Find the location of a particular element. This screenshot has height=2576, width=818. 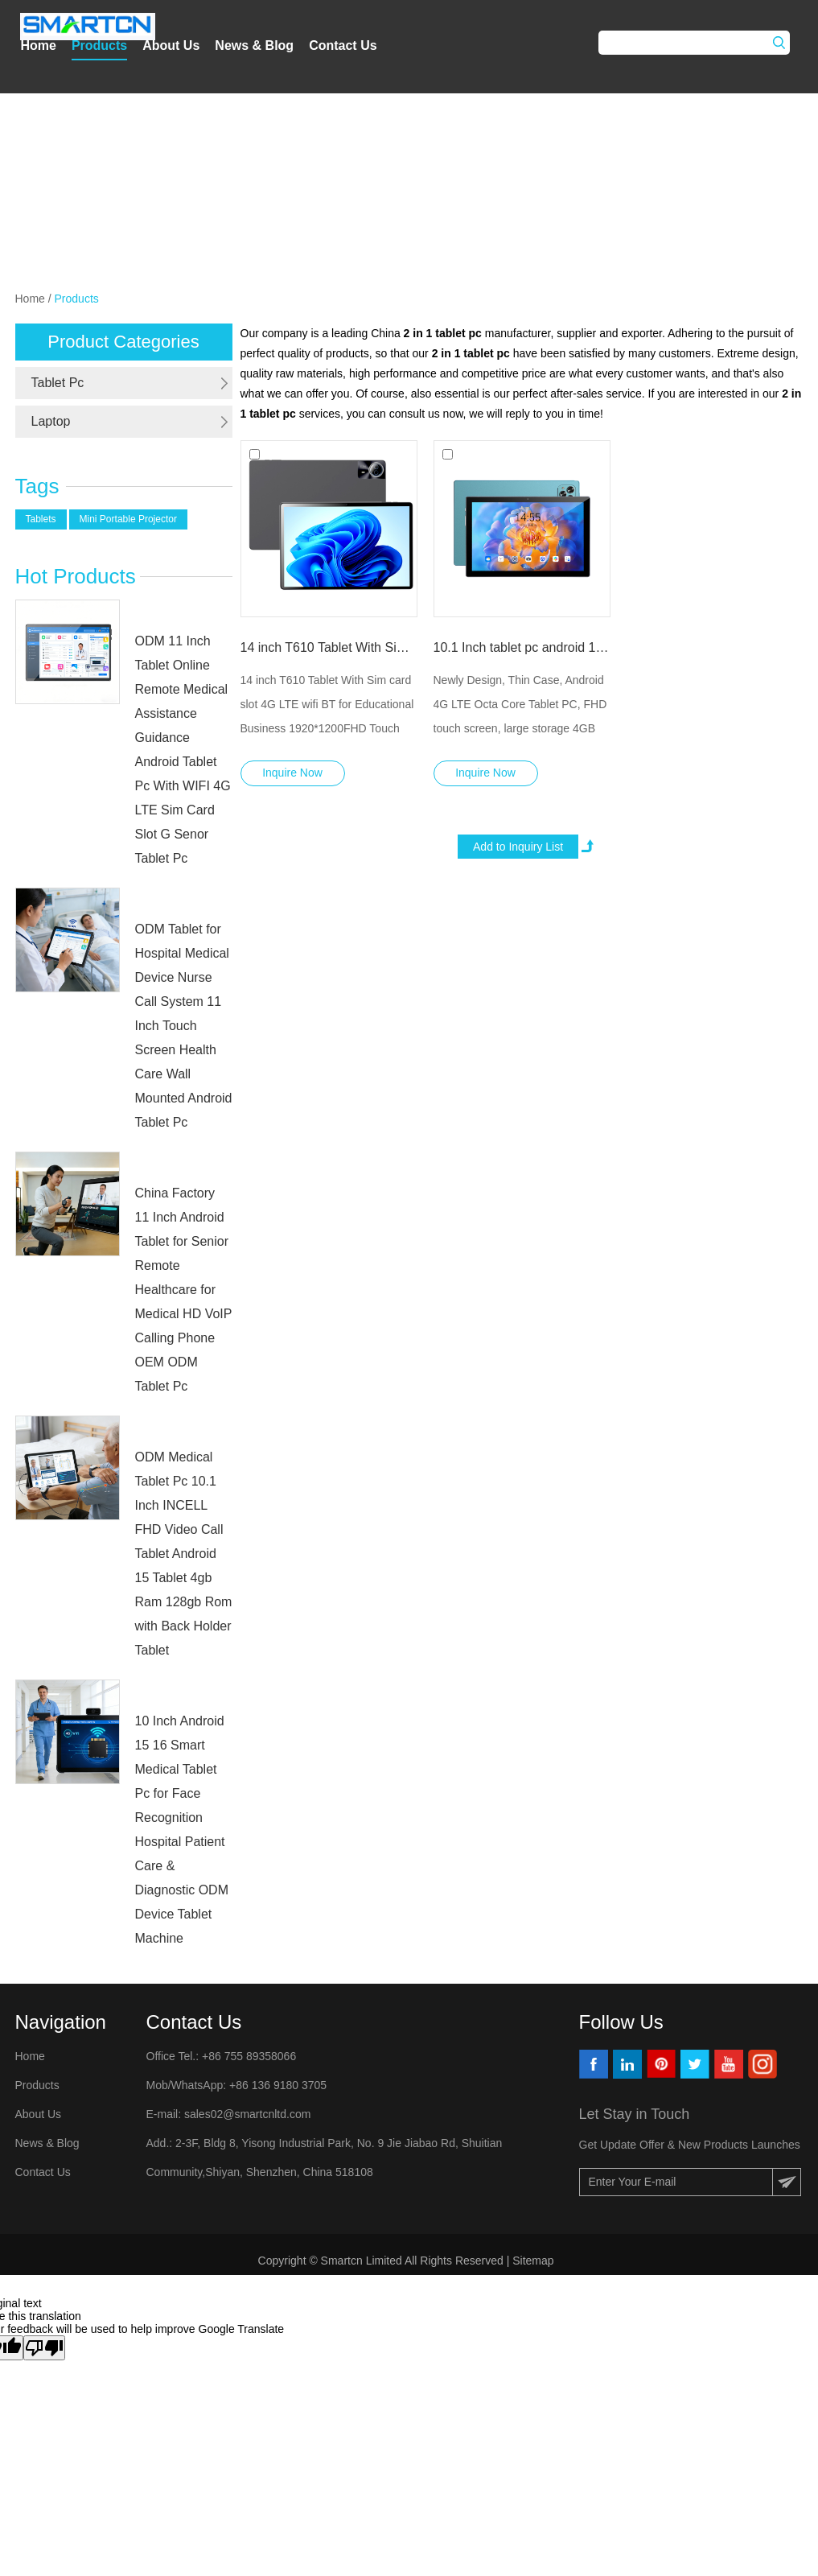

Home is located at coordinates (37, 45).